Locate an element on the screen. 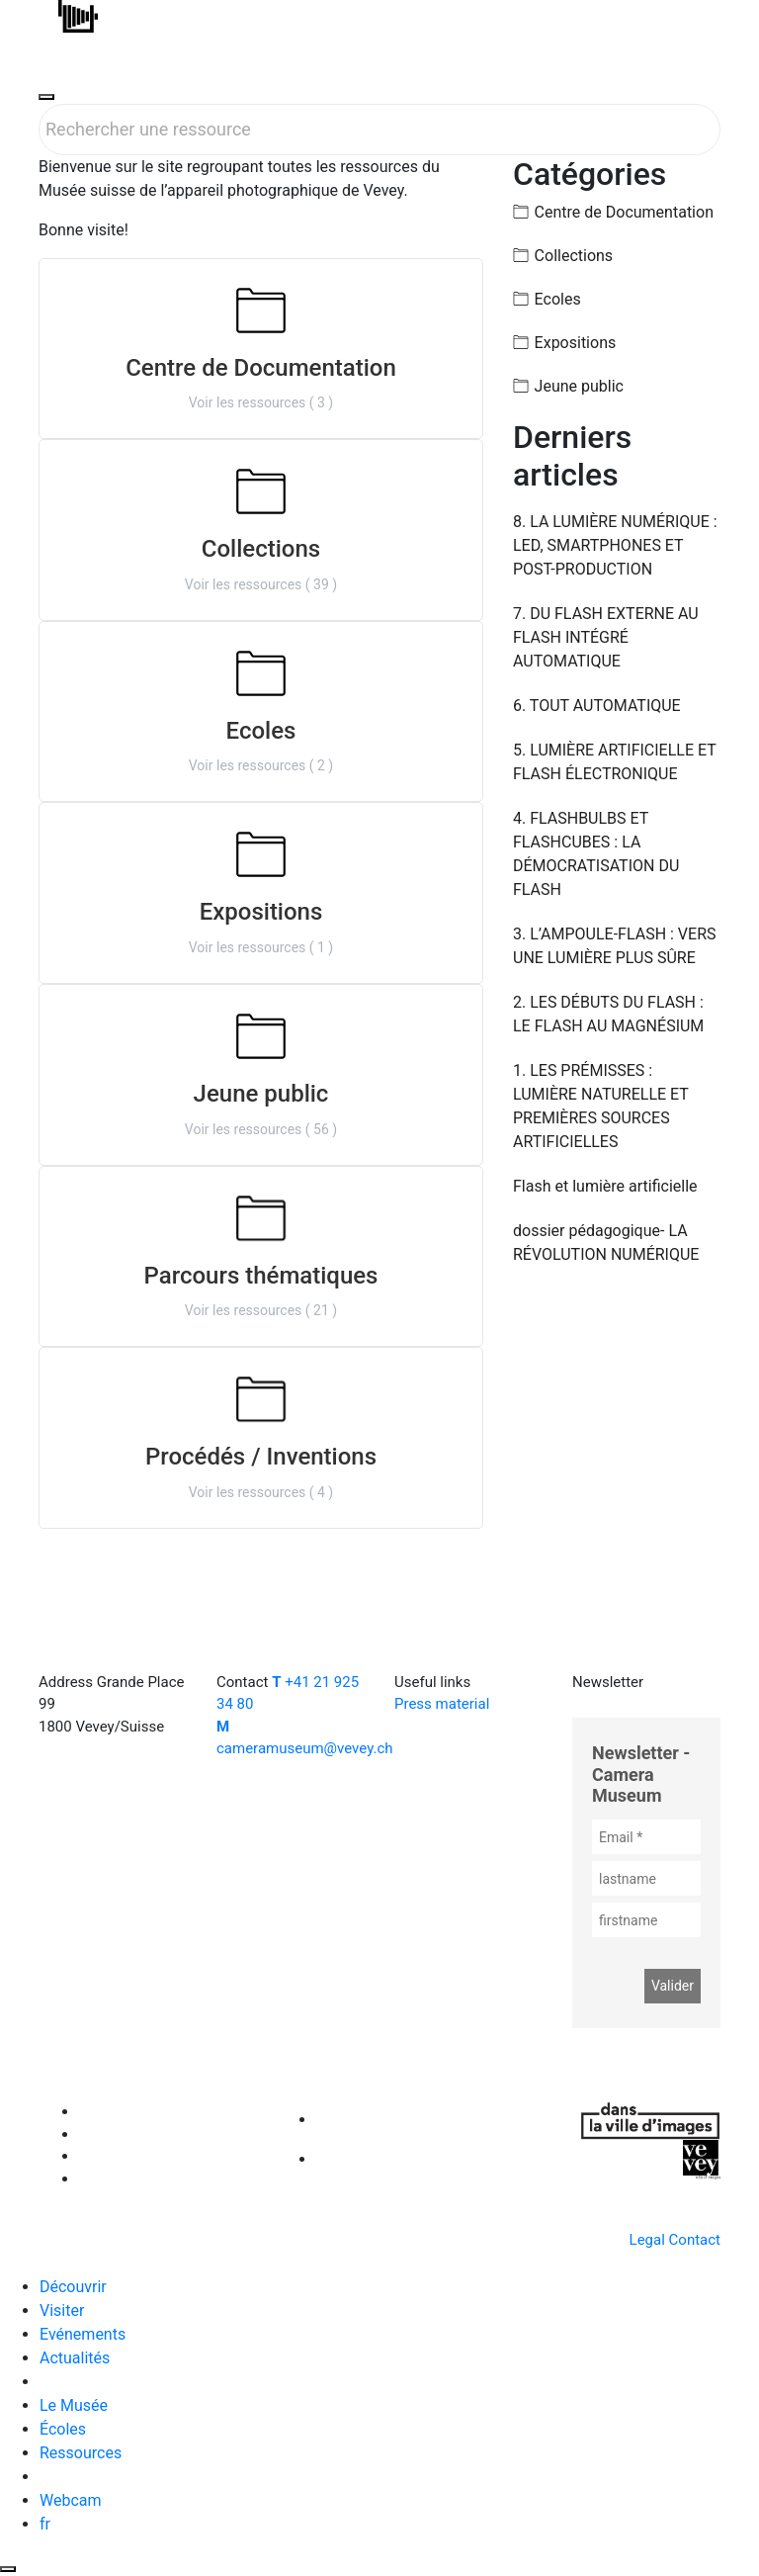 The width and height of the screenshot is (759, 2576). 5. LUMIÈRE ARTIFICIELLE ET FLASH ÉLECTRONIQUE is located at coordinates (615, 762).